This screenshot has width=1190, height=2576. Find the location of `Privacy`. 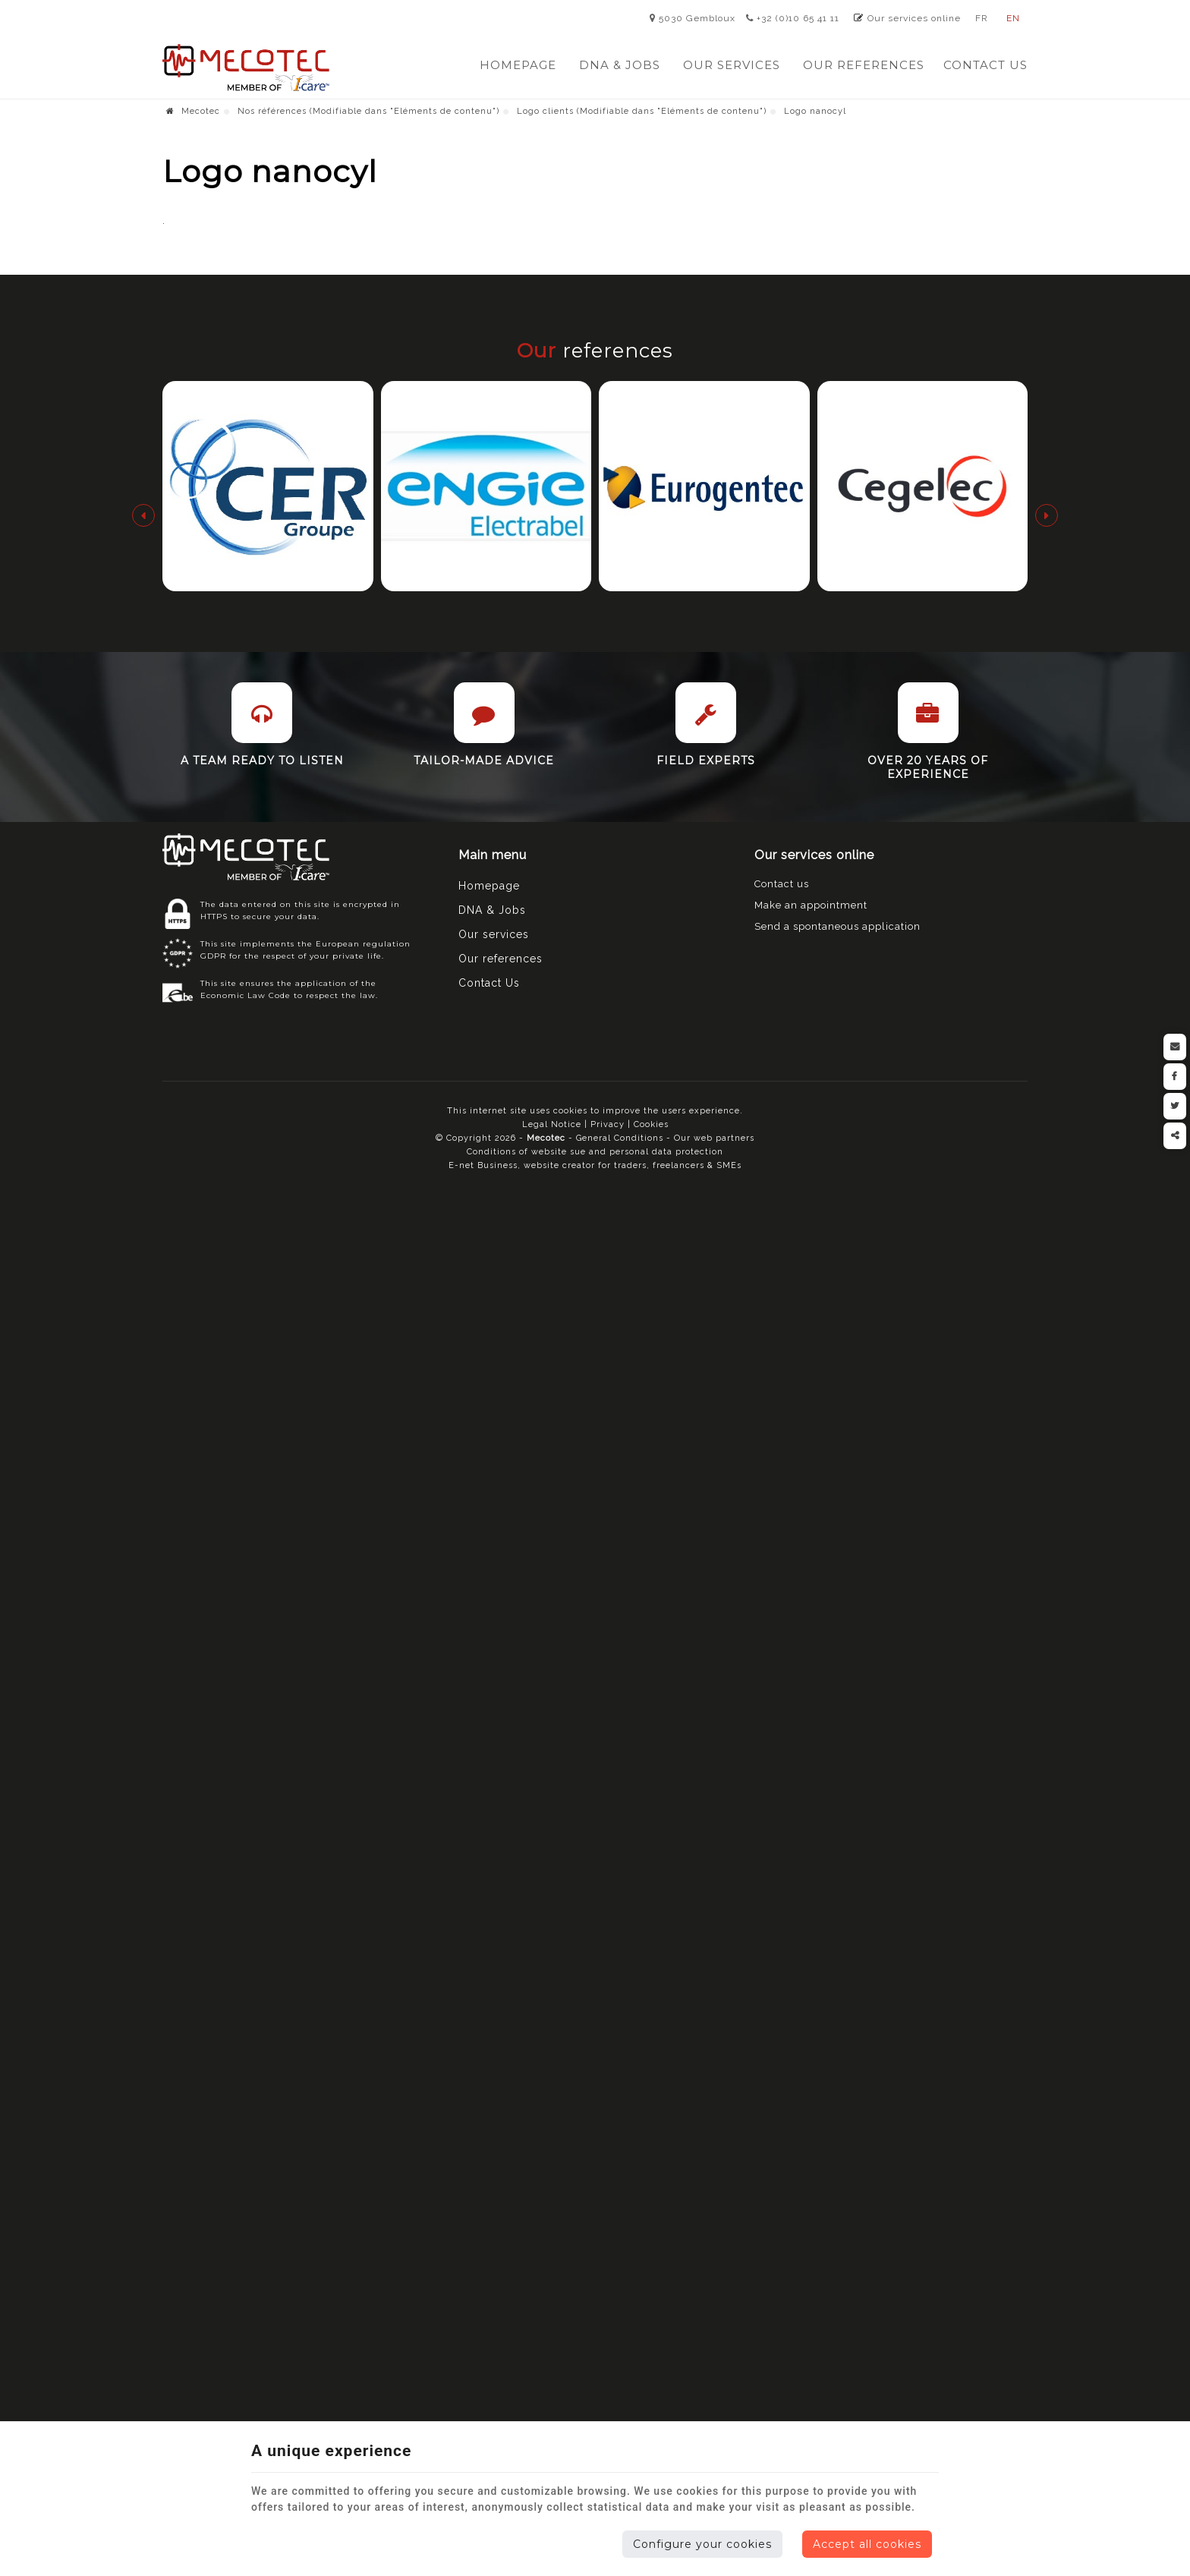

Privacy is located at coordinates (607, 1124).